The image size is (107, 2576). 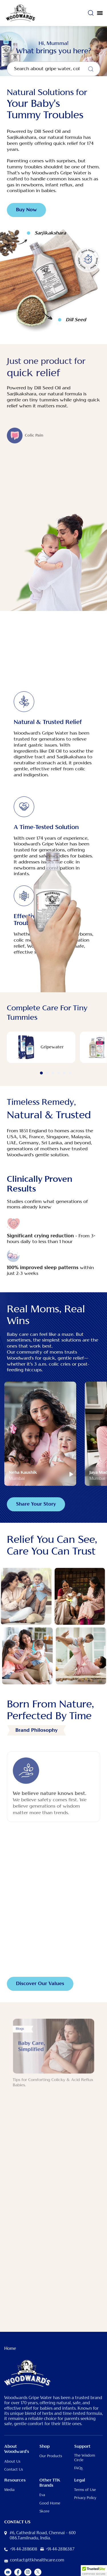 I want to click on 4 [button], so click(x=58, y=1073).